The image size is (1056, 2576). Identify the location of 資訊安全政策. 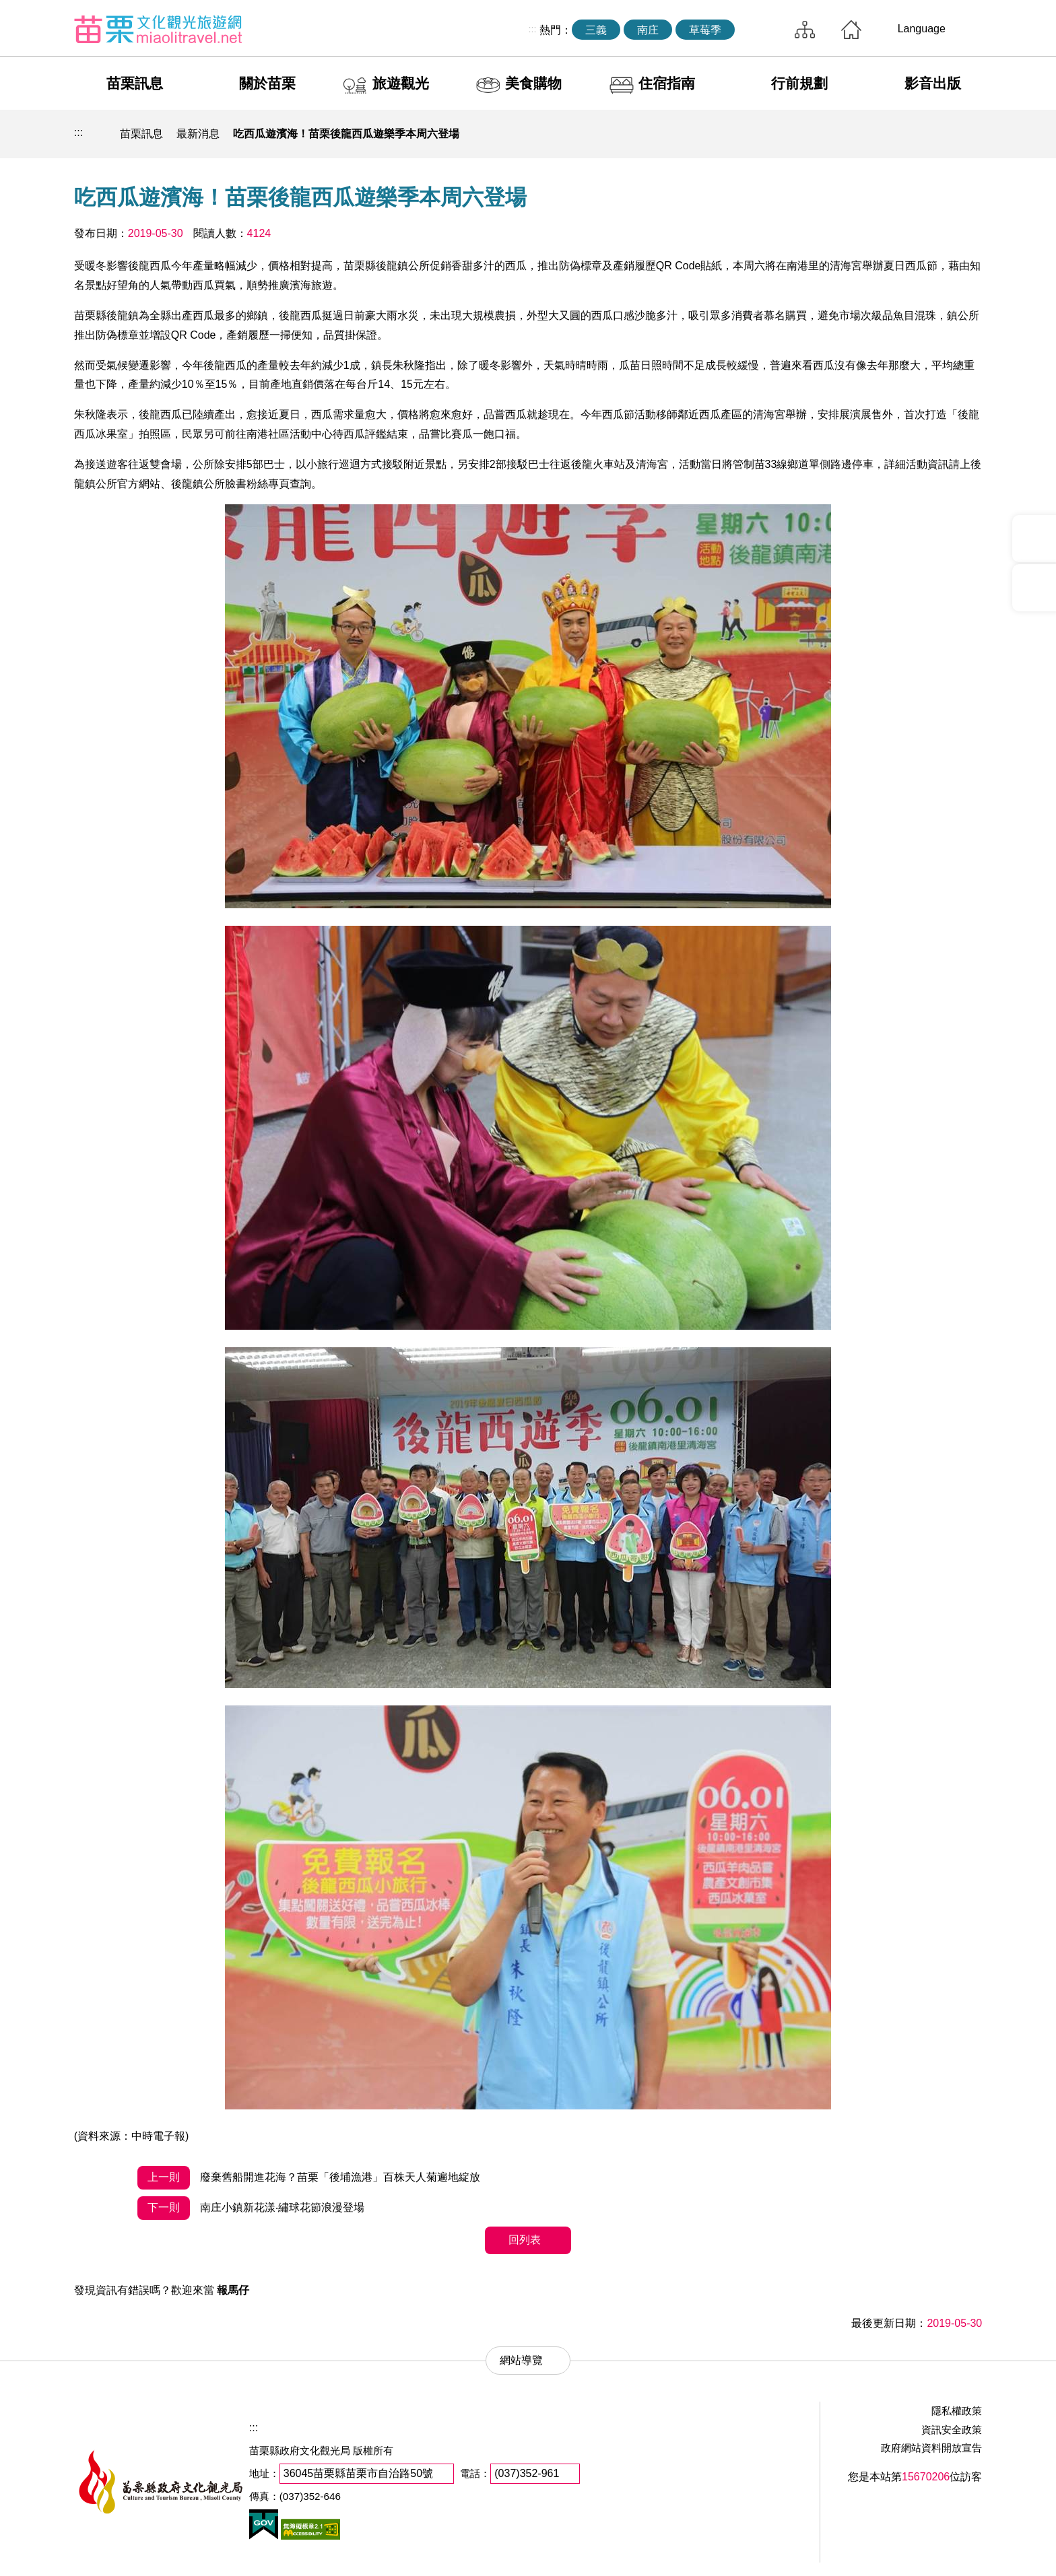
(951, 2429).